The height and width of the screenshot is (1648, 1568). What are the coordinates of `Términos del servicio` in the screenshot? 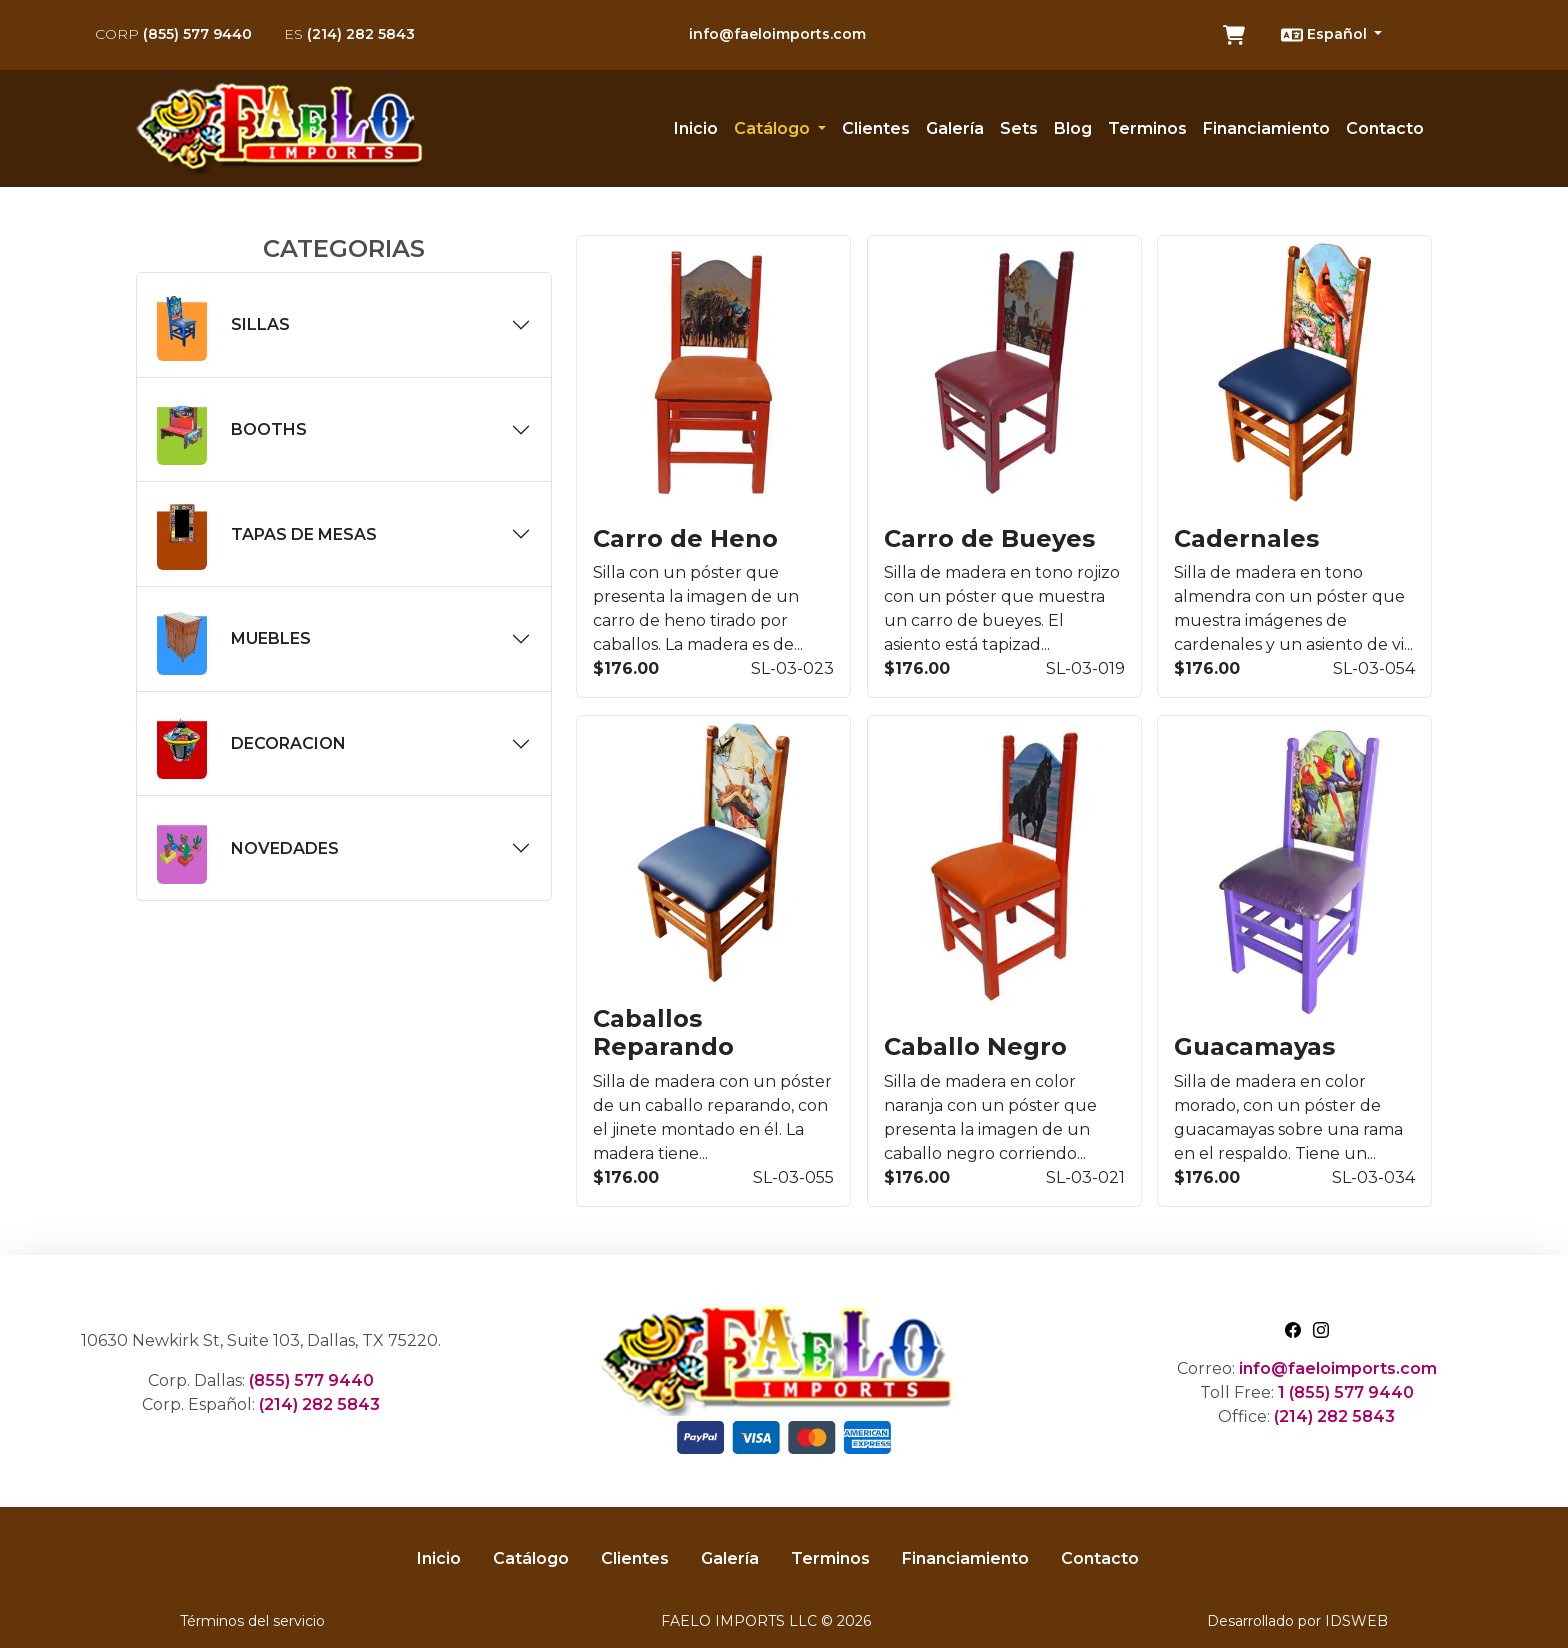 It's located at (252, 1621).